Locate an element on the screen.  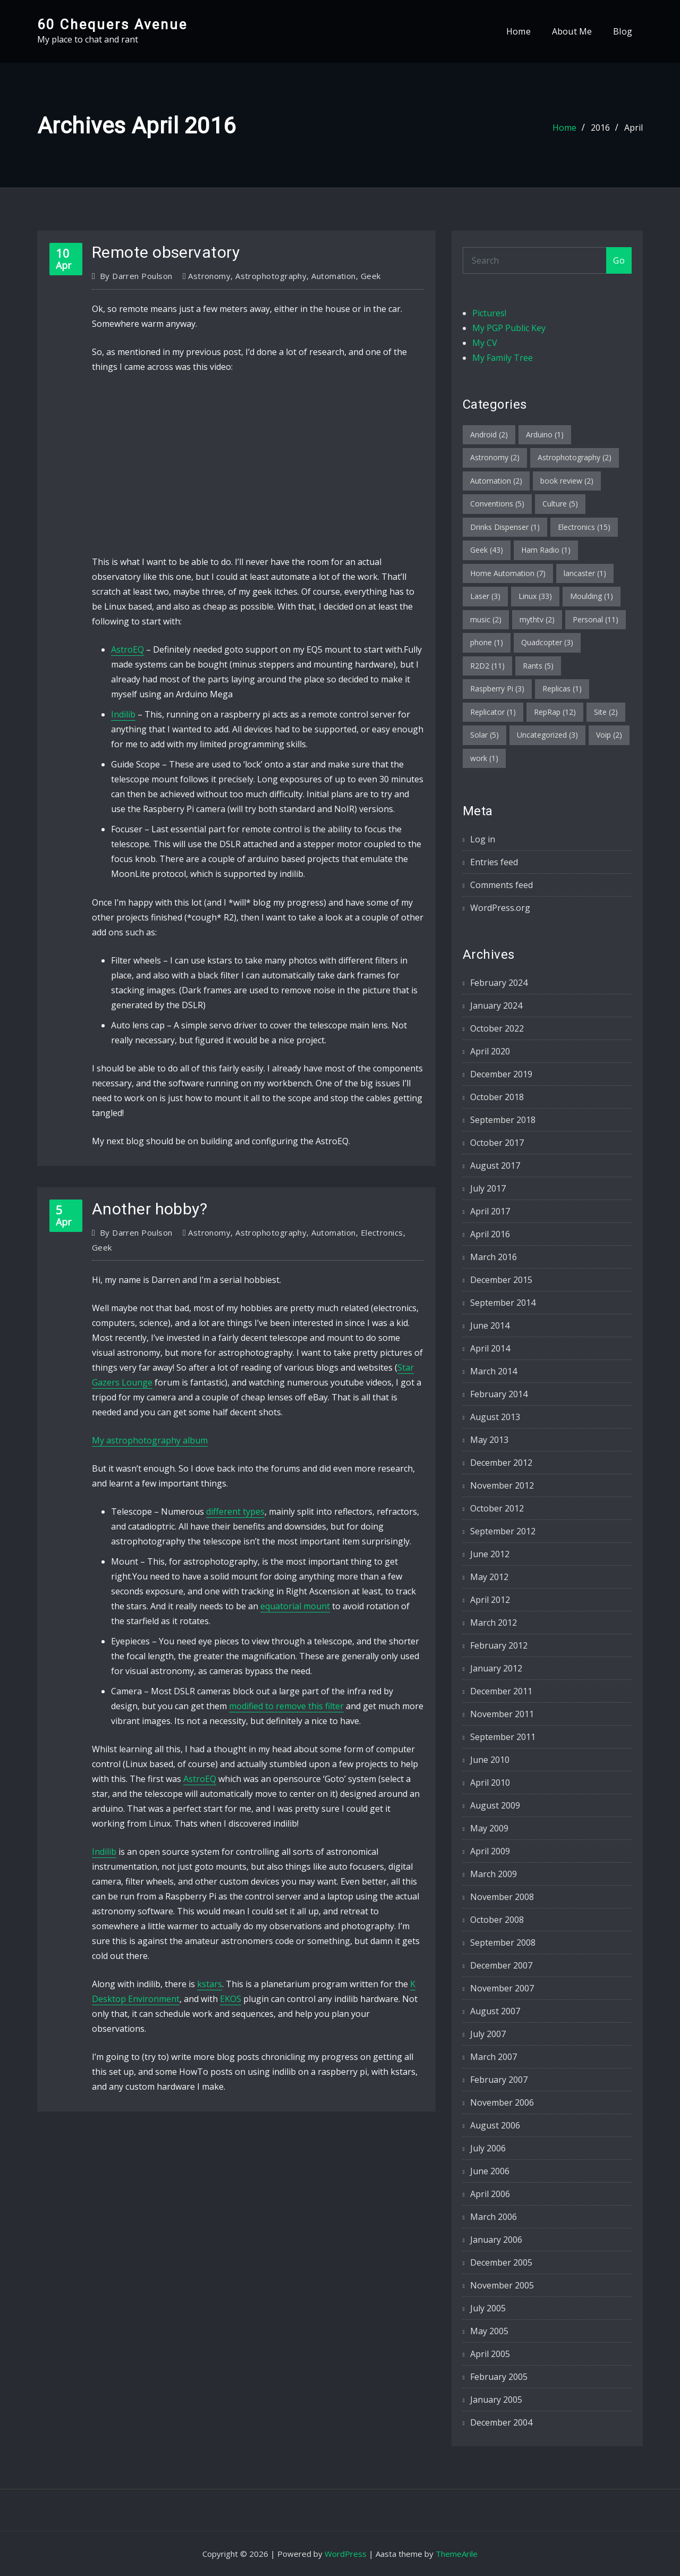
Automation [Automation (2 items)] is located at coordinates (496, 481).